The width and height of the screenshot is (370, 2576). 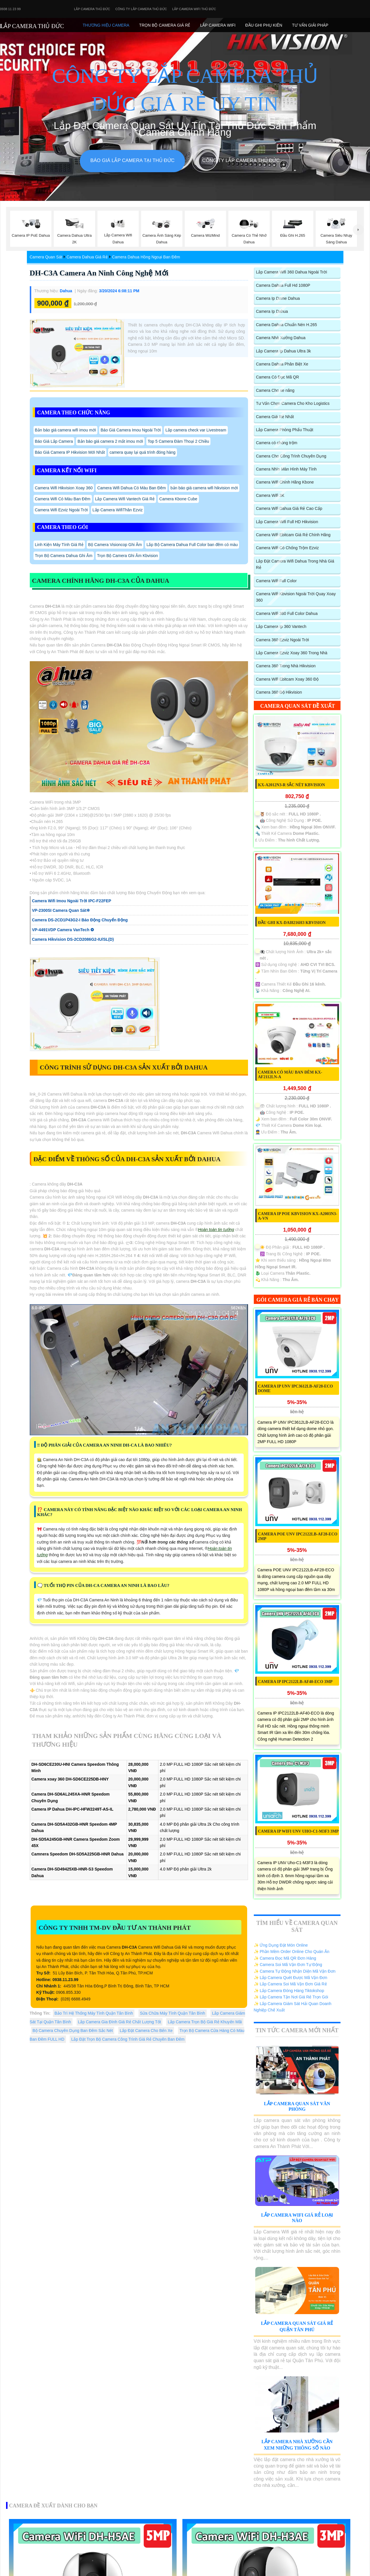 I want to click on Camera Wifi Ebitcam Giá Rẻ Chính Hãng, so click(x=293, y=534).